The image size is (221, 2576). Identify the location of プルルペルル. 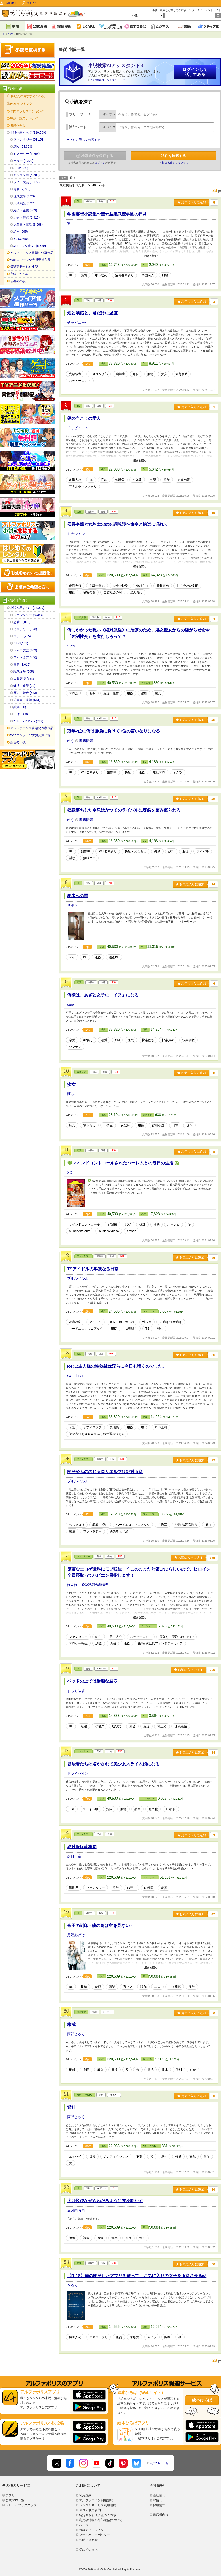
(77, 1278).